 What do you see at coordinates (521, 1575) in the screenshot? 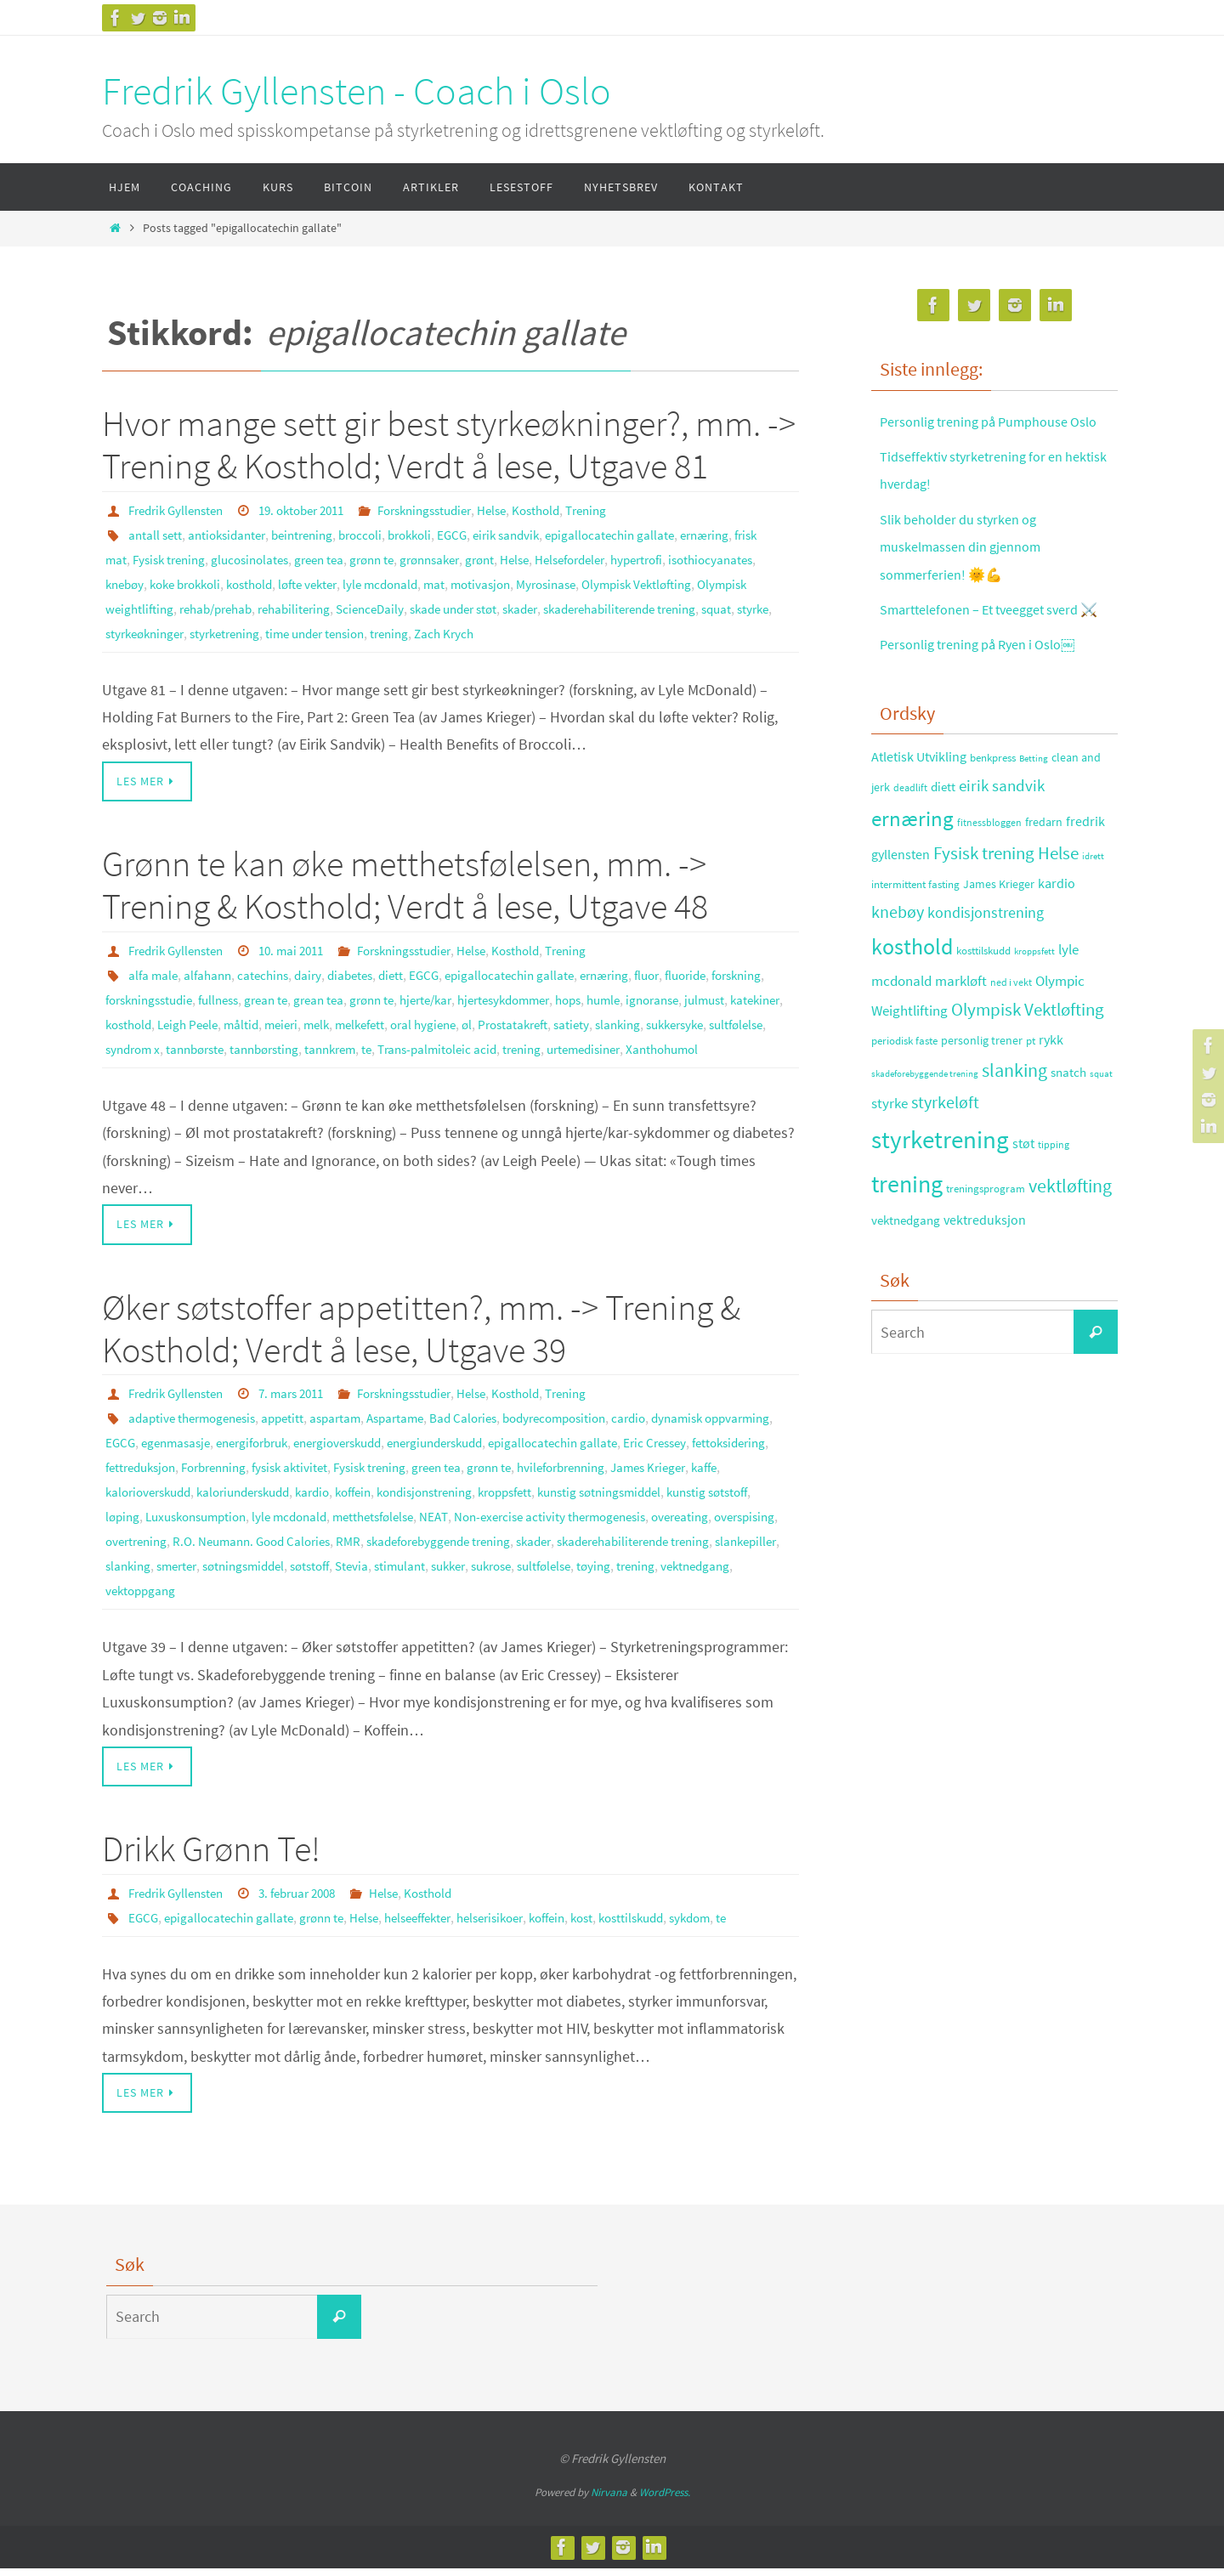
I see `slankepiller` at bounding box center [521, 1575].